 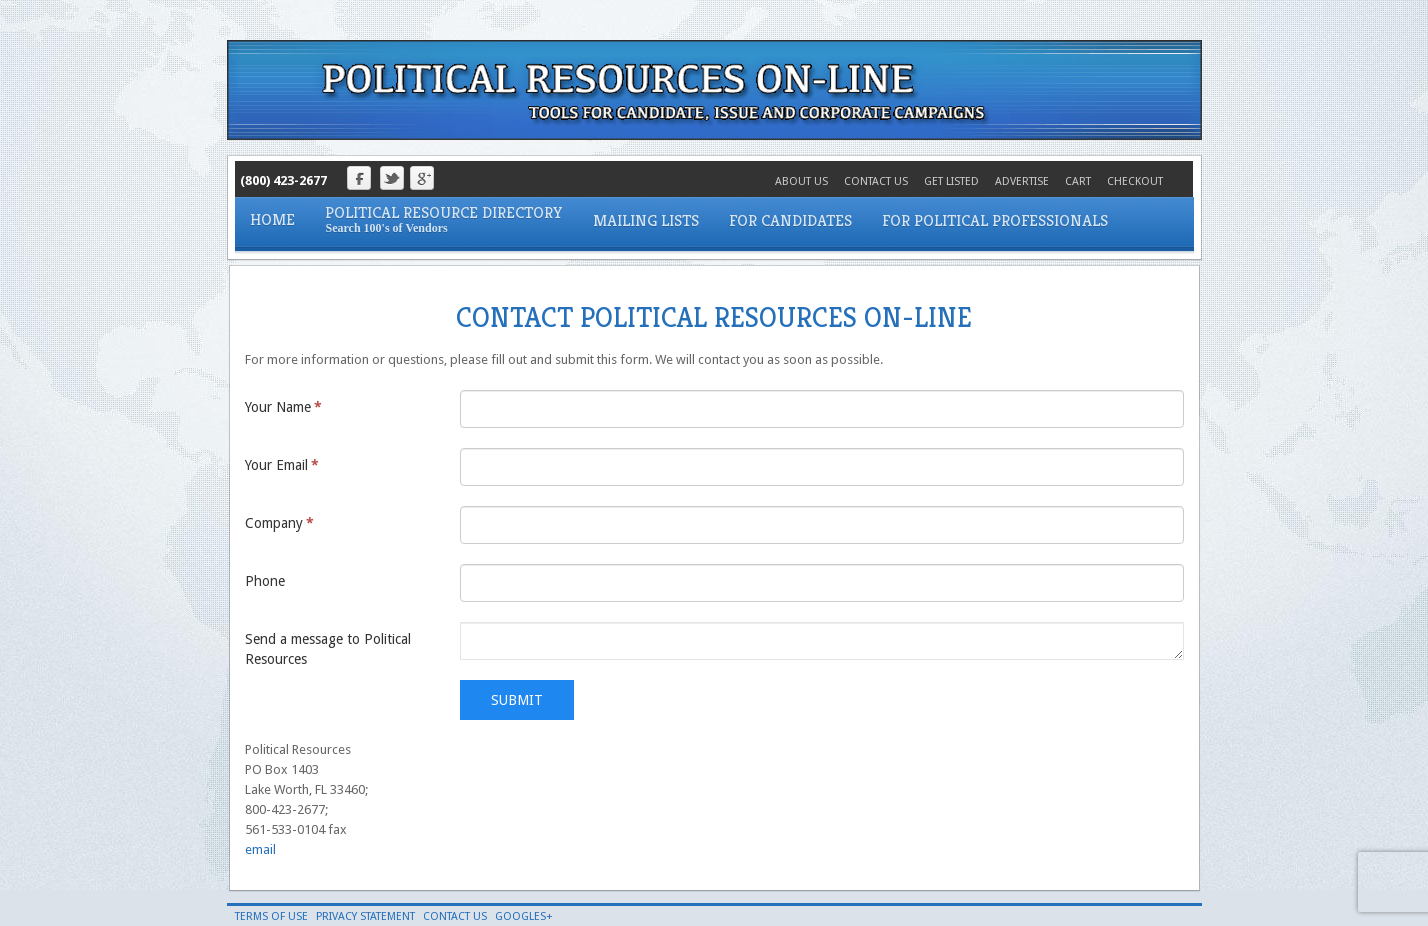 What do you see at coordinates (790, 220) in the screenshot?
I see `For Candidates` at bounding box center [790, 220].